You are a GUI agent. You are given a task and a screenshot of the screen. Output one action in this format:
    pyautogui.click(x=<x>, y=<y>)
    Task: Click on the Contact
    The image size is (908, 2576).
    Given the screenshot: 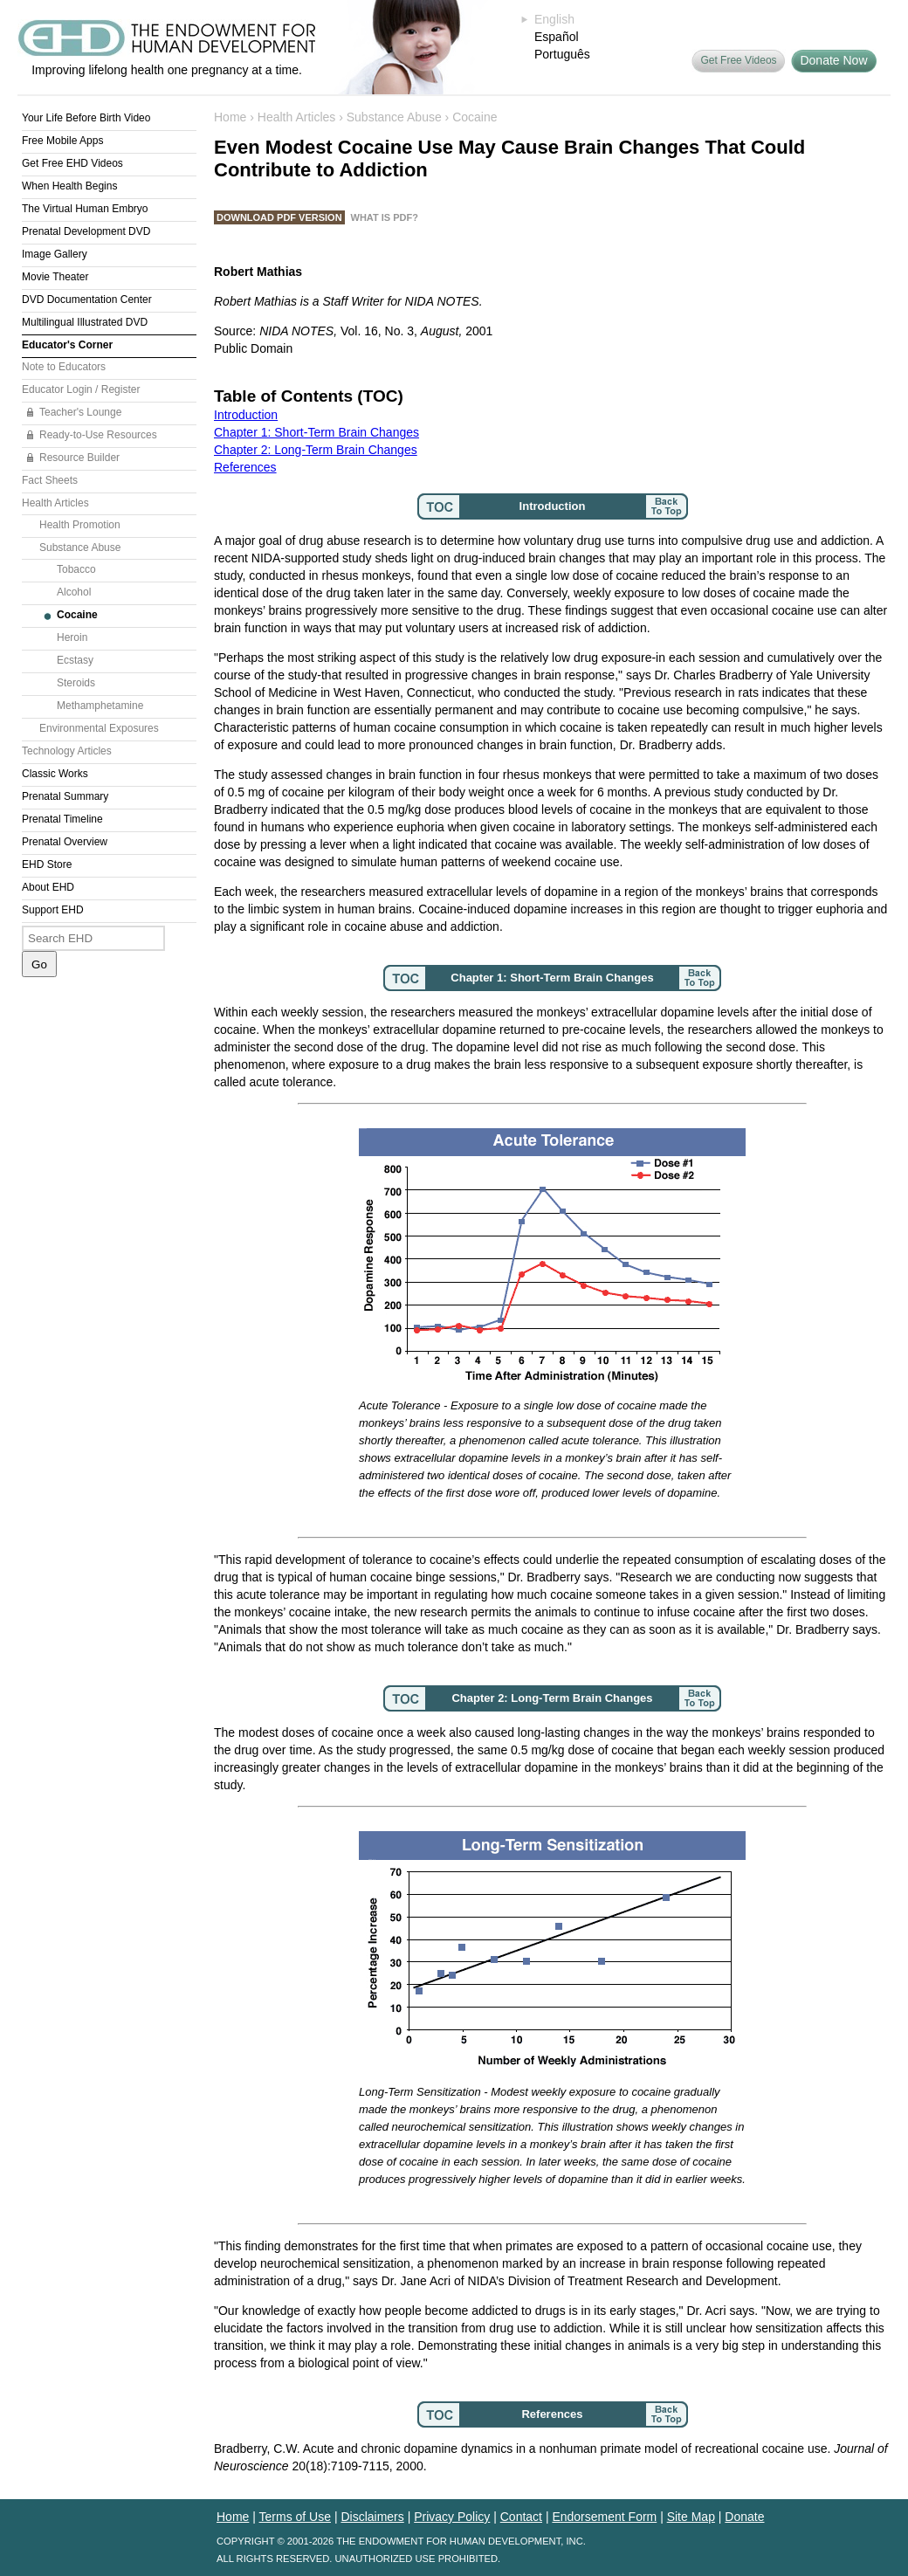 What is the action you would take?
    pyautogui.click(x=521, y=2517)
    